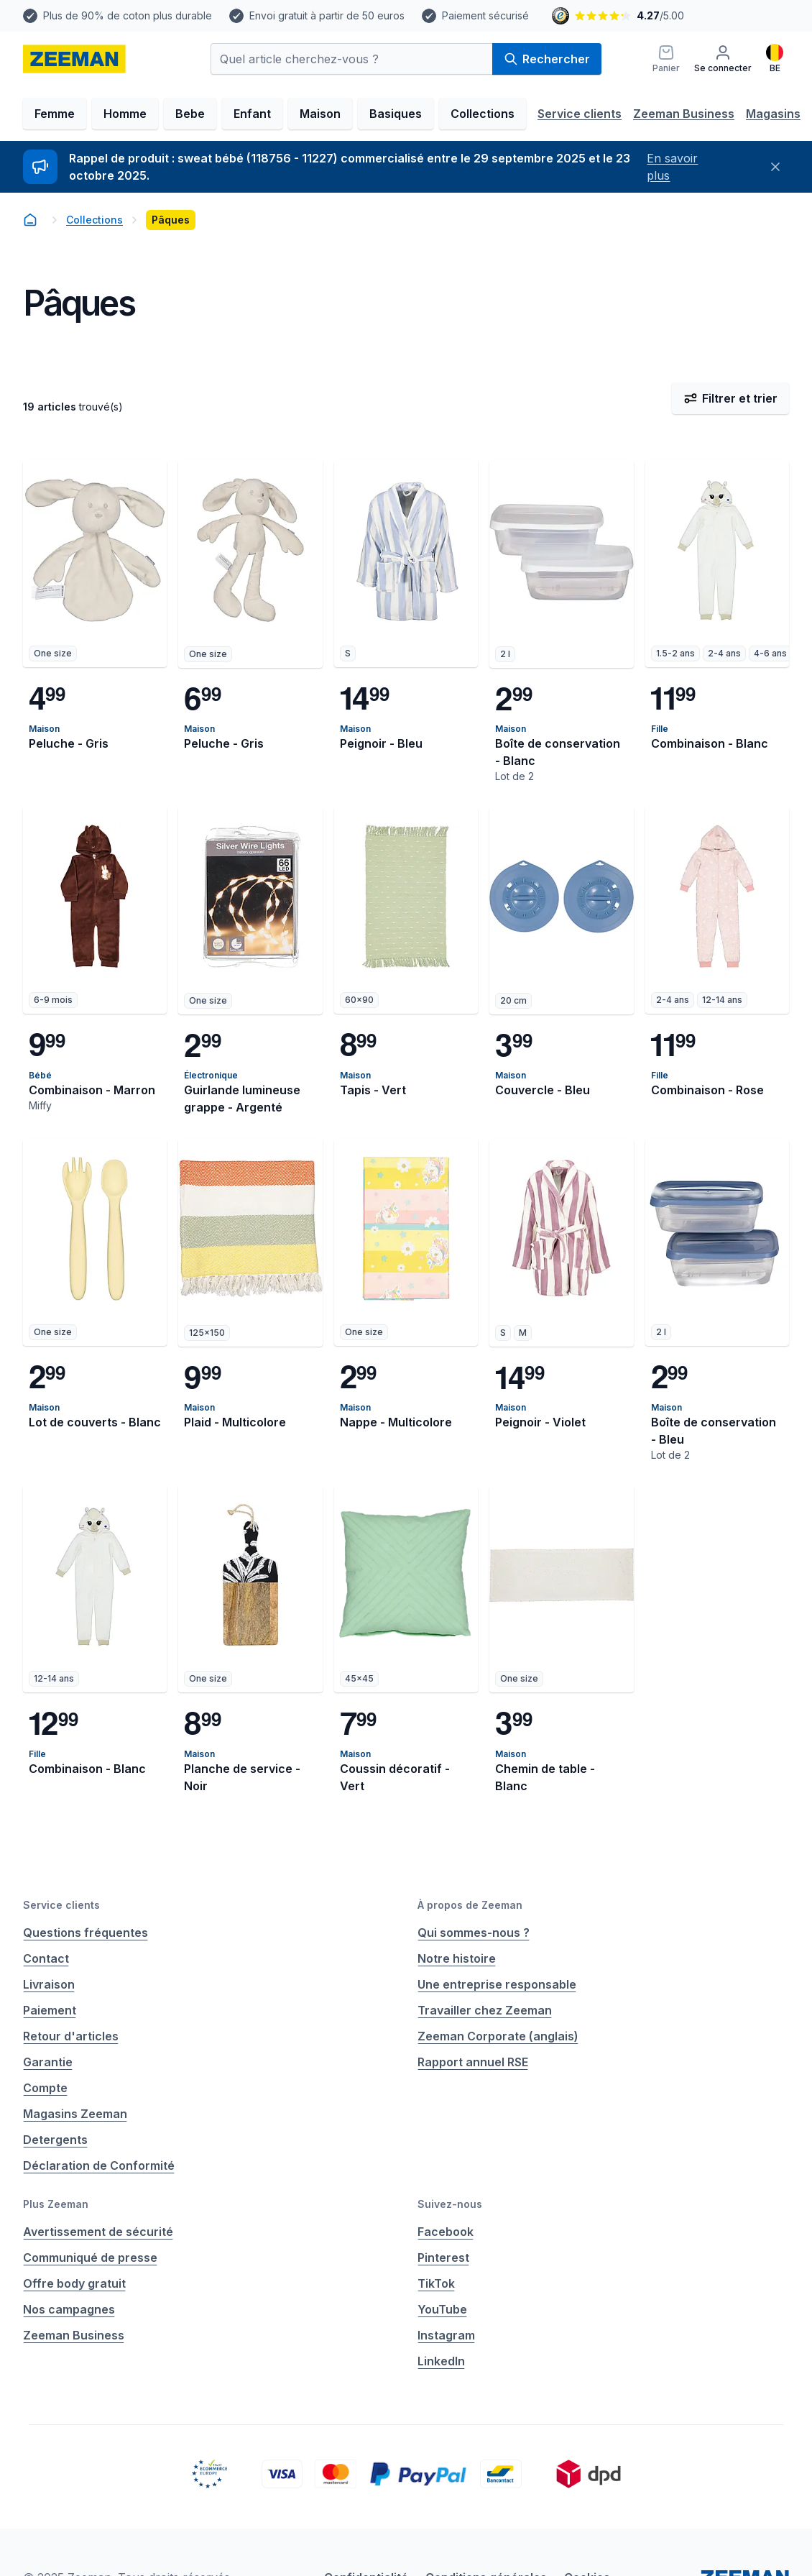 The height and width of the screenshot is (2576, 812). I want to click on À propos de Zeeman, so click(469, 1905).